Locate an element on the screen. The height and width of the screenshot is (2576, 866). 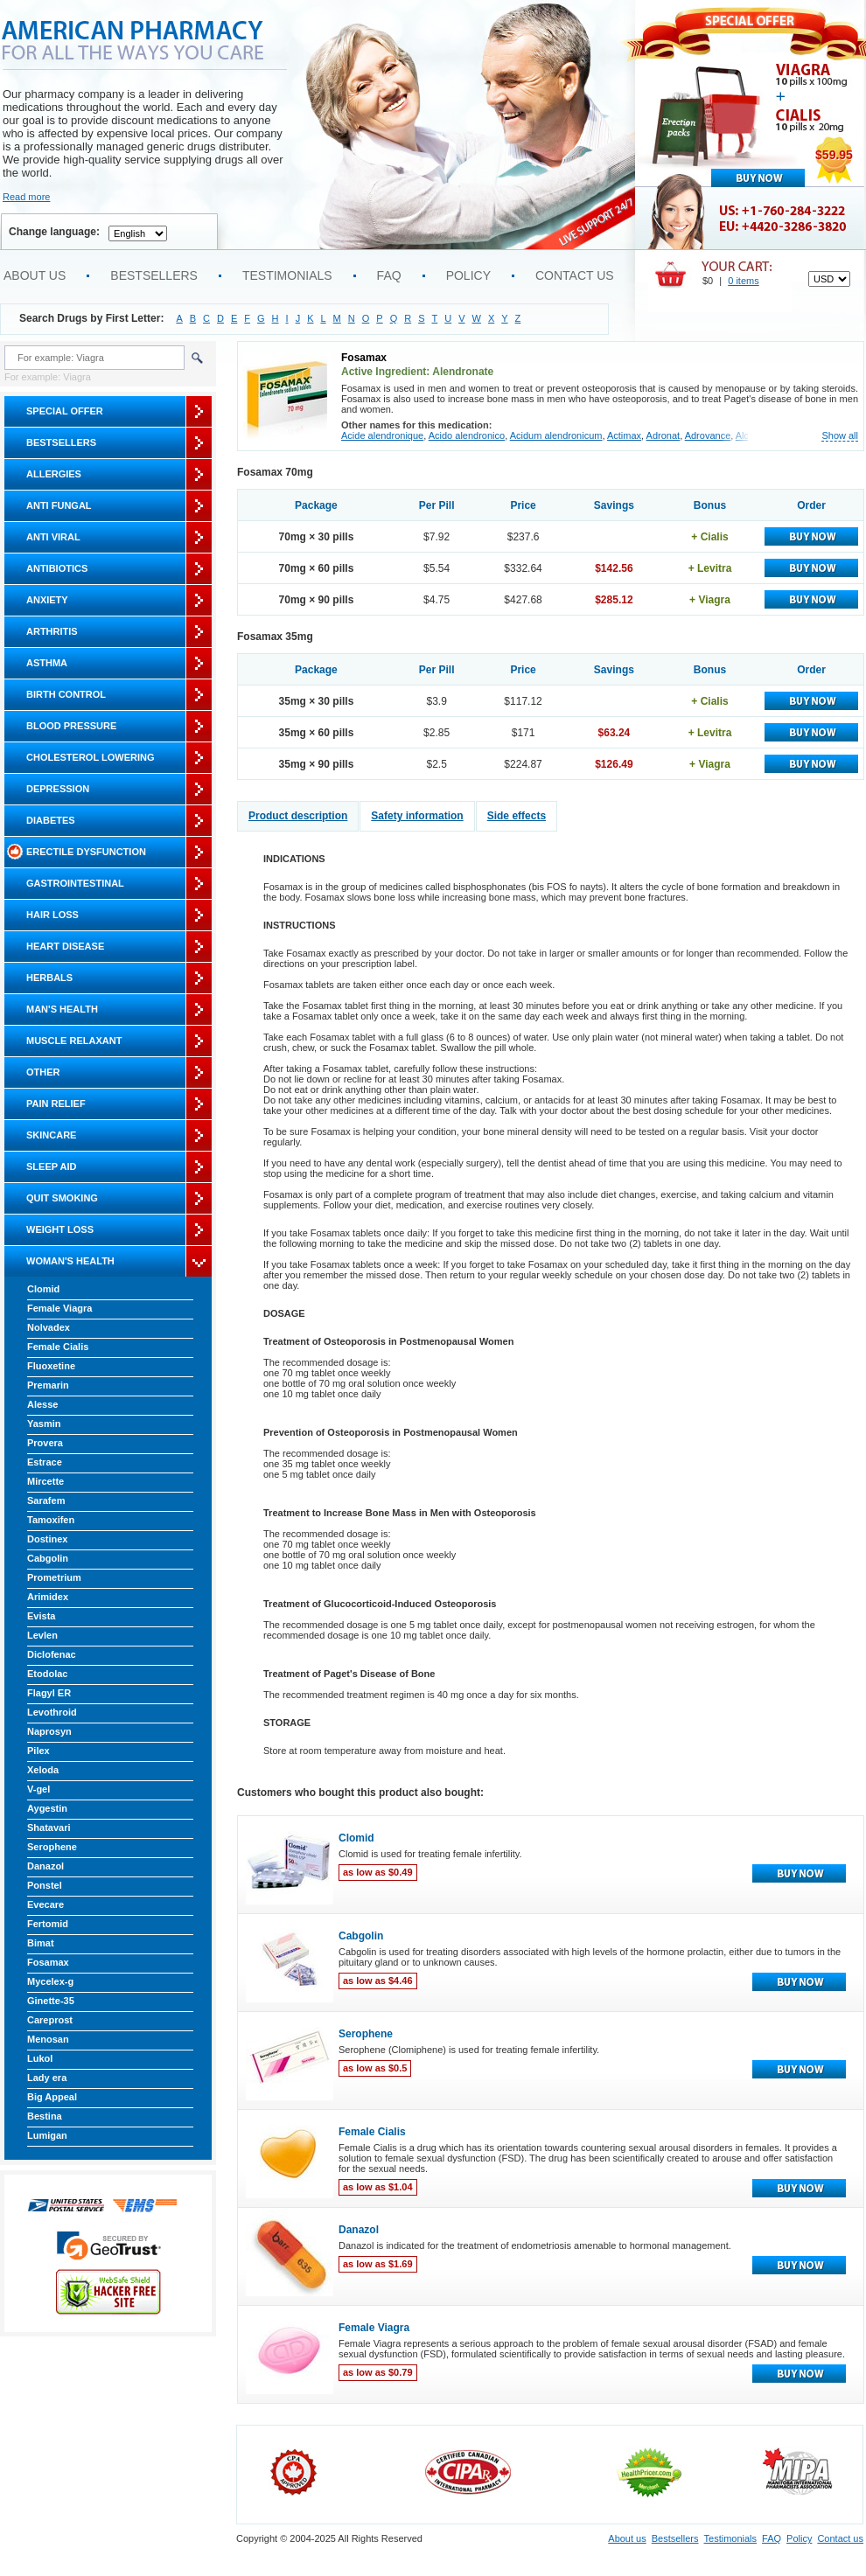
Arthritis is located at coordinates (52, 631).